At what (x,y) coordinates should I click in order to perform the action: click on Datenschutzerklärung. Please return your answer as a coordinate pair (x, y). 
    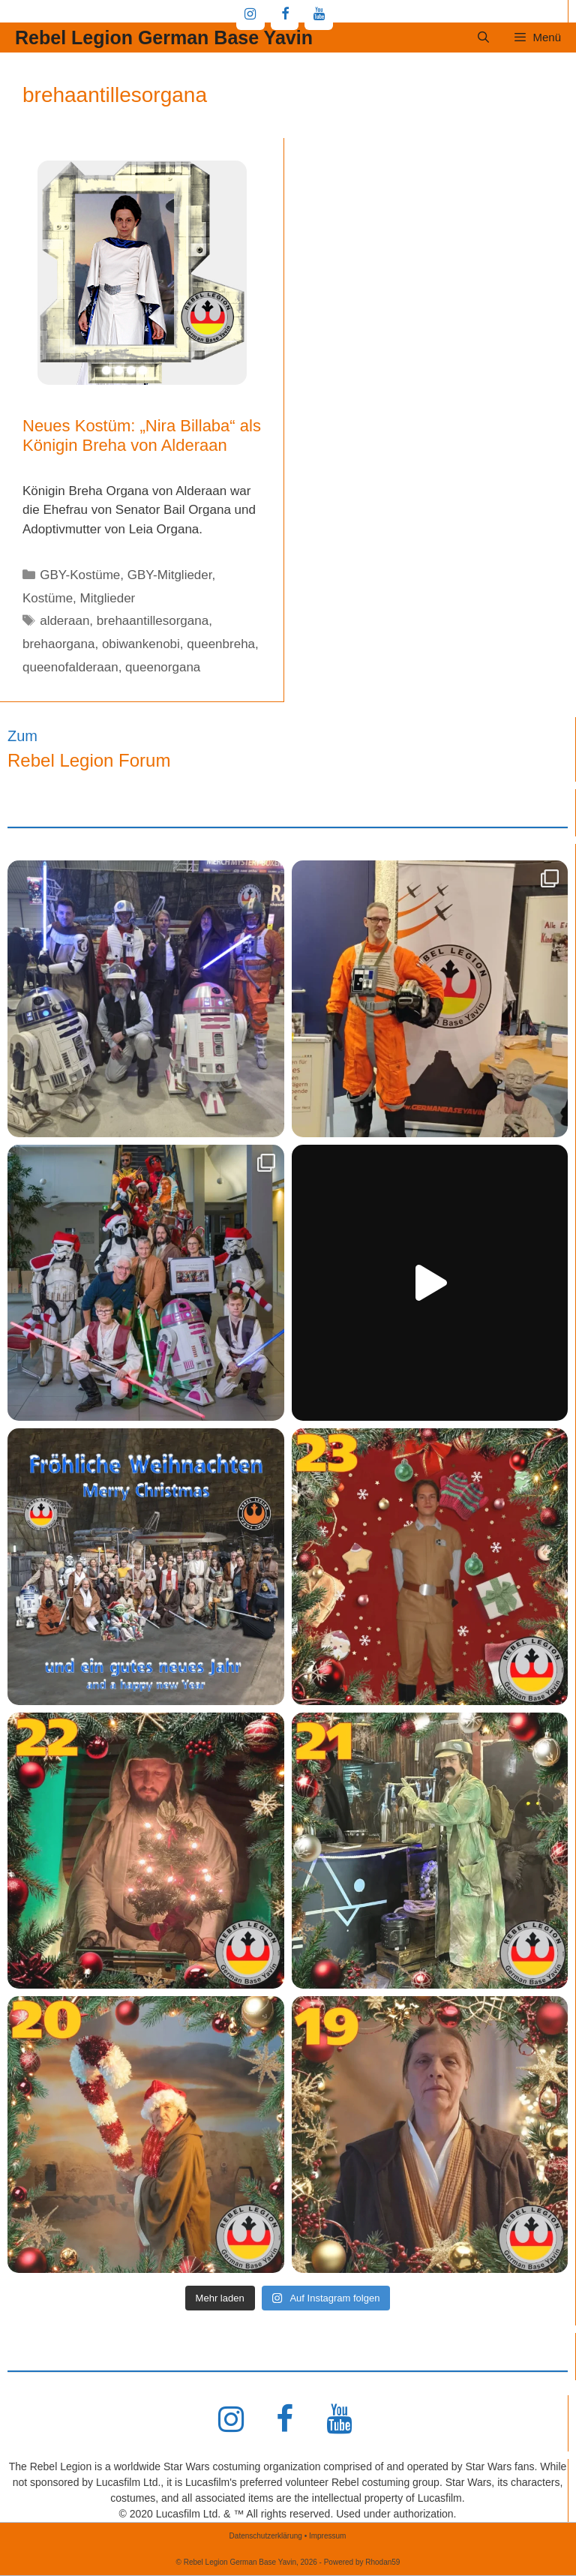
    Looking at the image, I should click on (266, 2536).